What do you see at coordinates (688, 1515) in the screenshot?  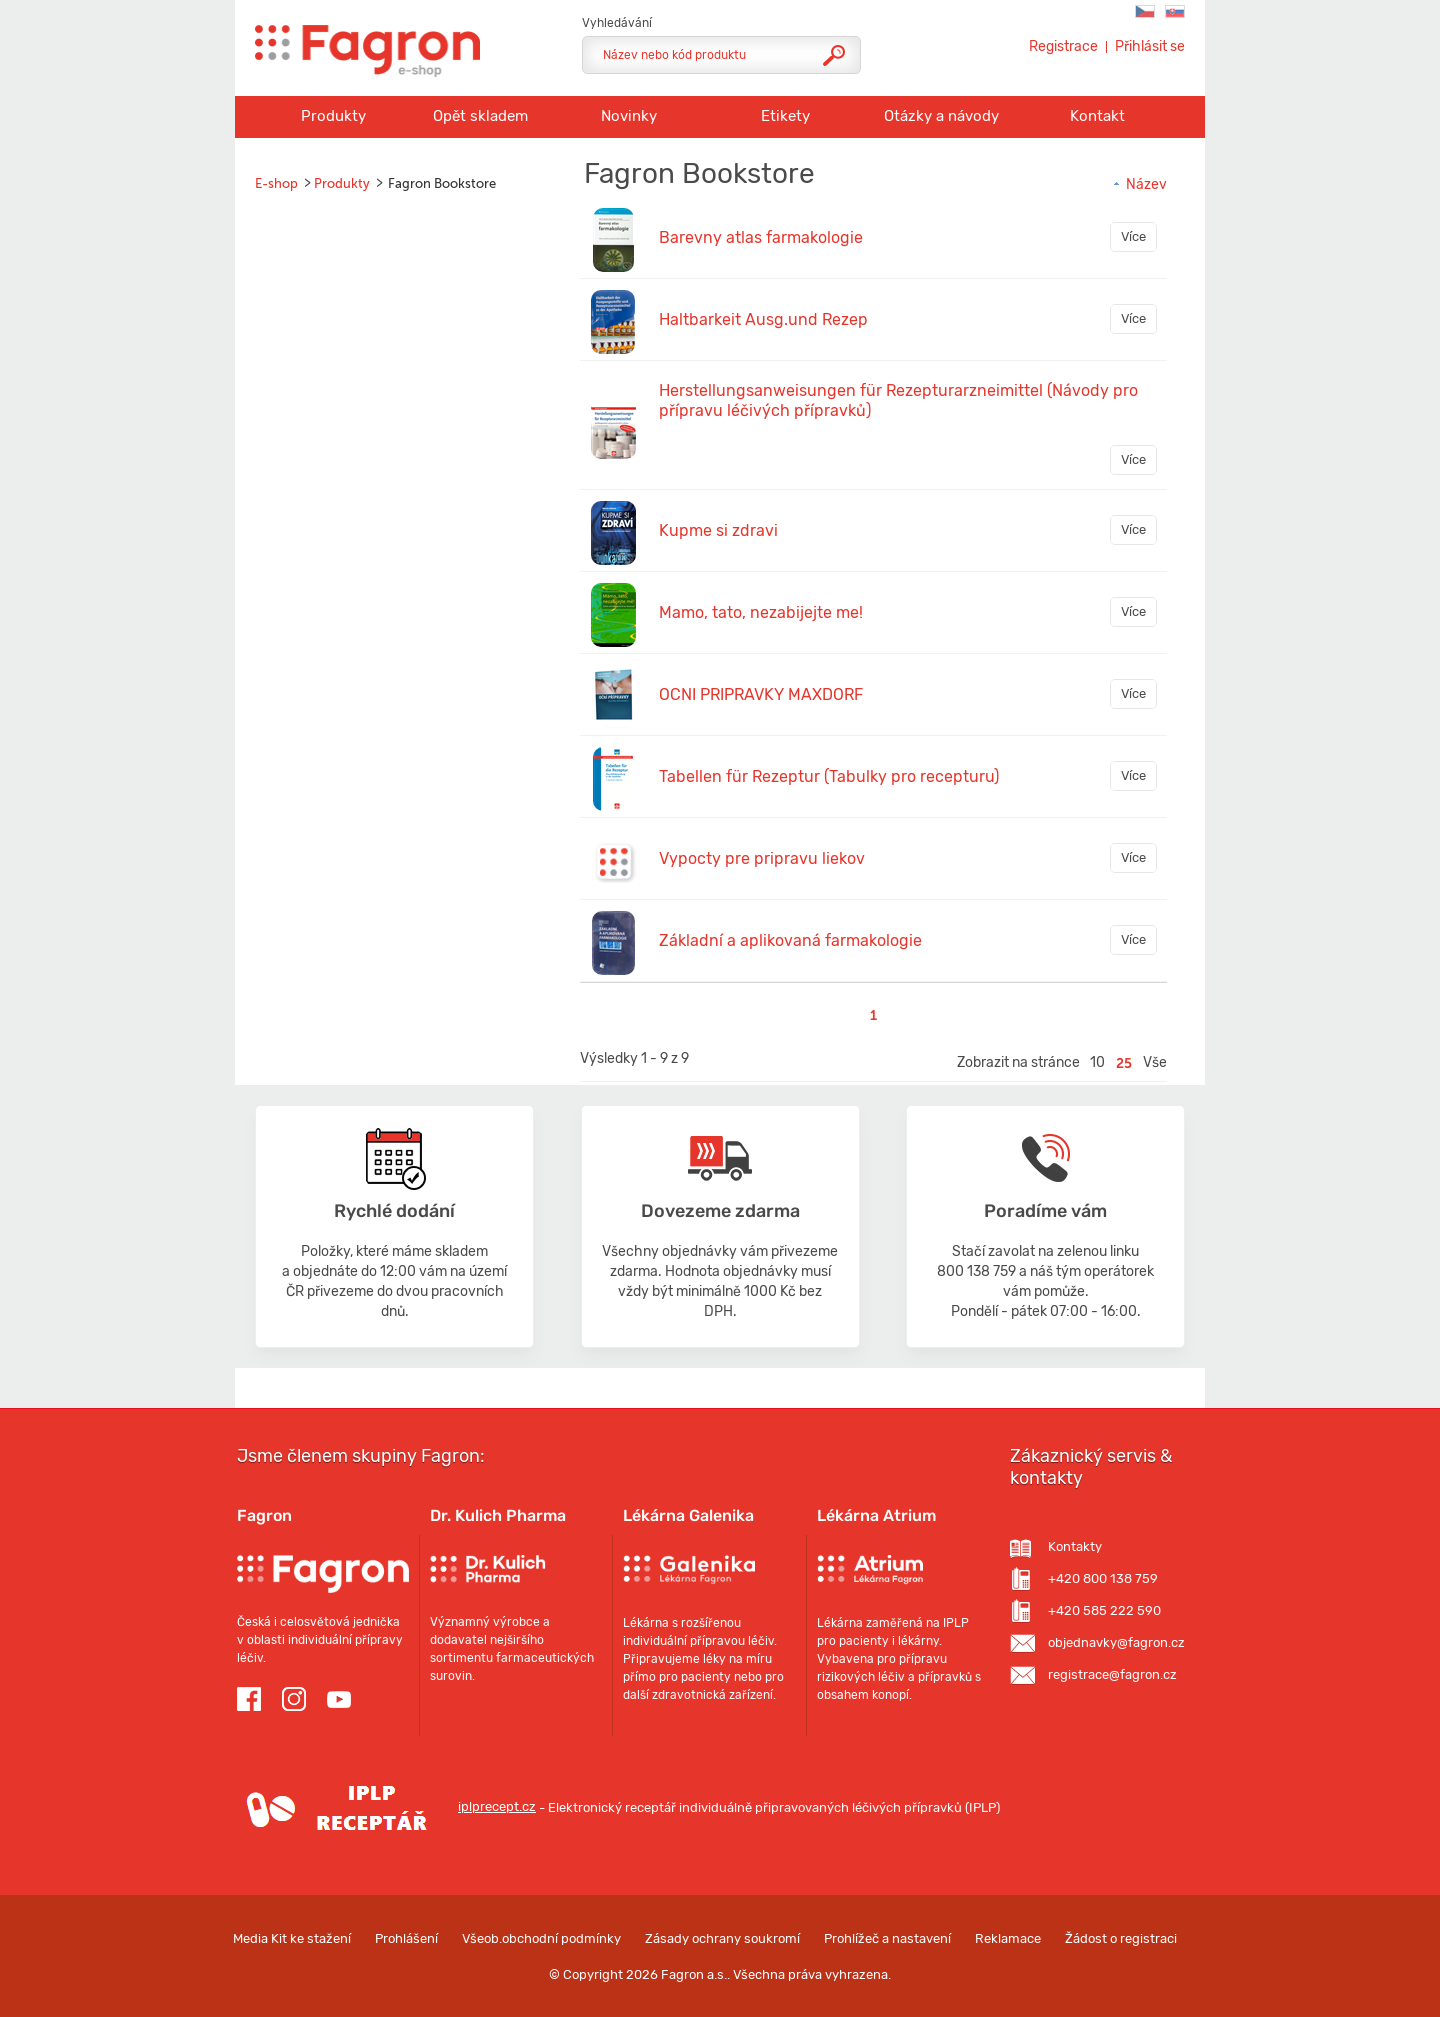 I see `Lékárna Galenika` at bounding box center [688, 1515].